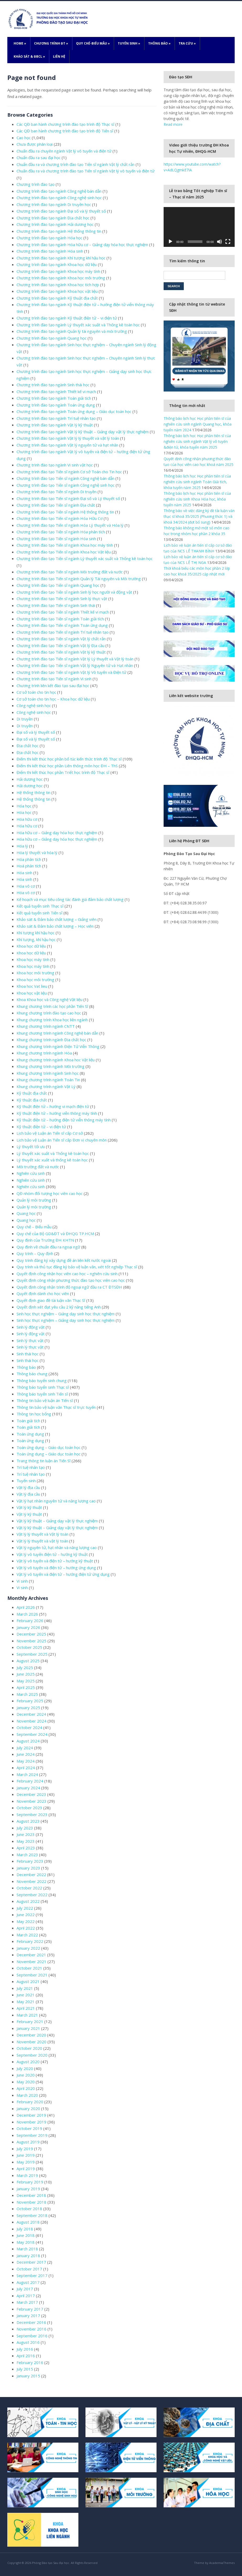  What do you see at coordinates (31, 2262) in the screenshot?
I see `December 2017` at bounding box center [31, 2262].